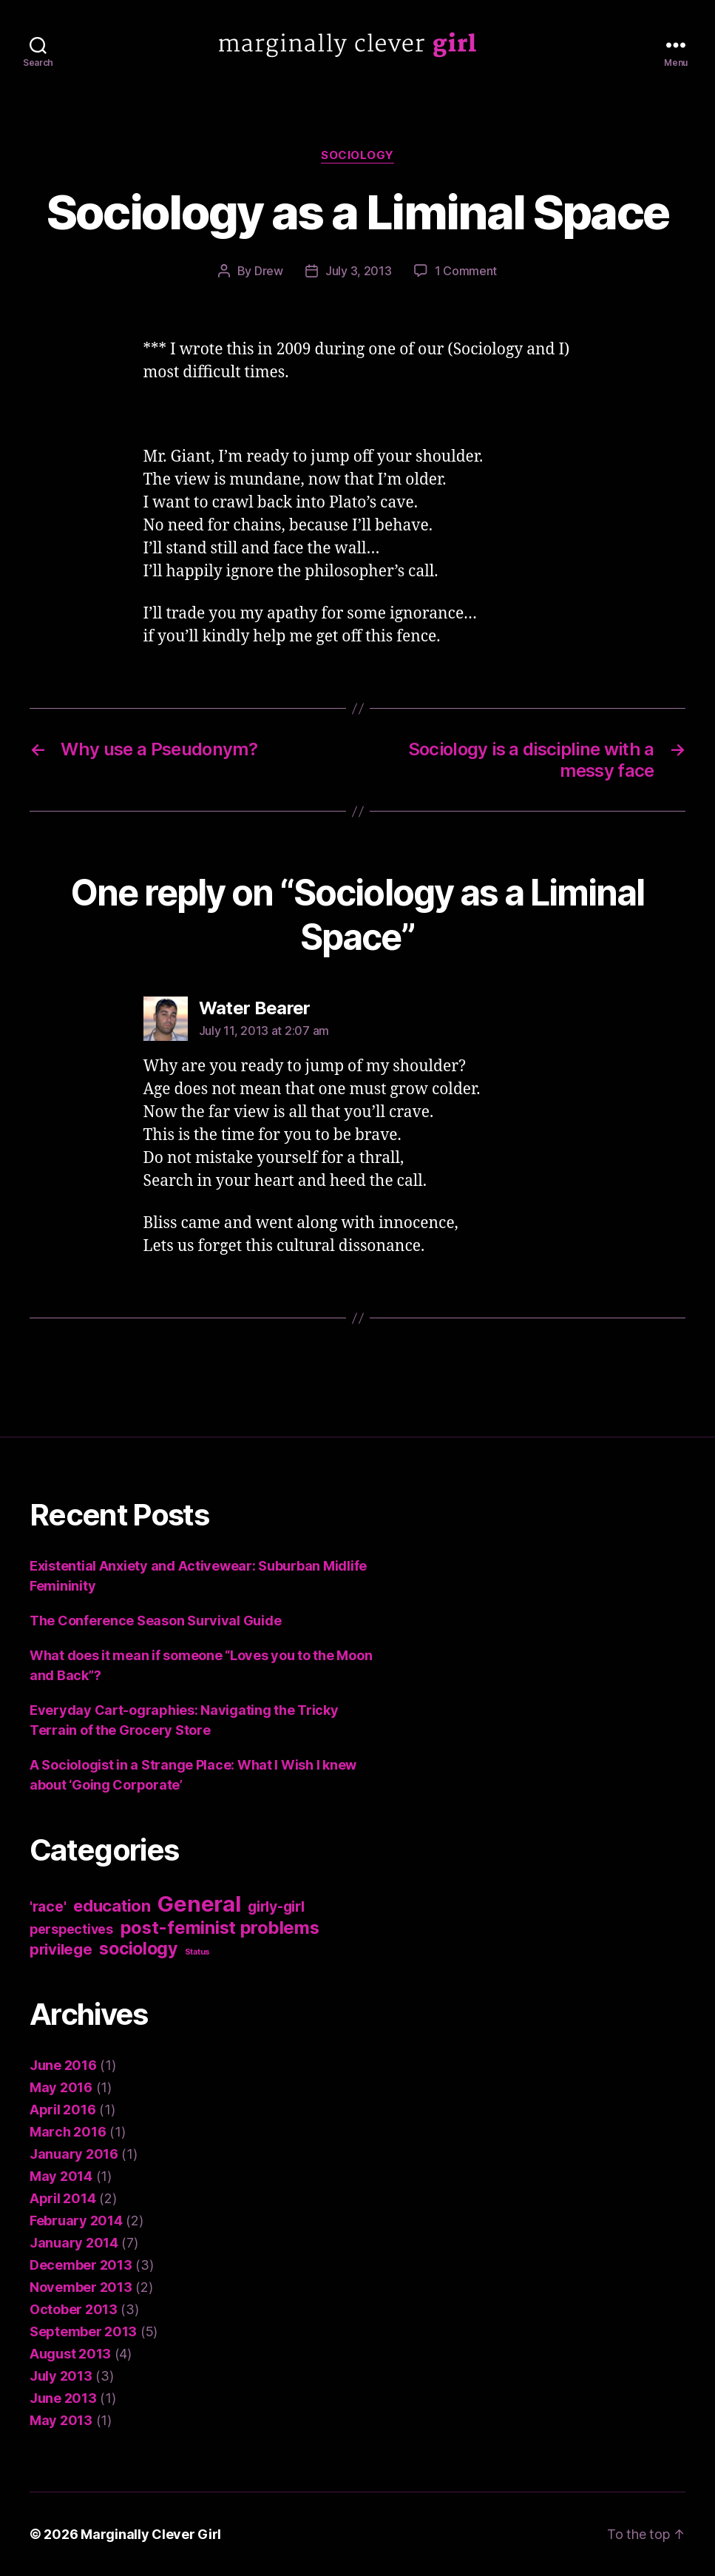 The width and height of the screenshot is (715, 2576). What do you see at coordinates (112, 1905) in the screenshot?
I see `education [education (8 items)]` at bounding box center [112, 1905].